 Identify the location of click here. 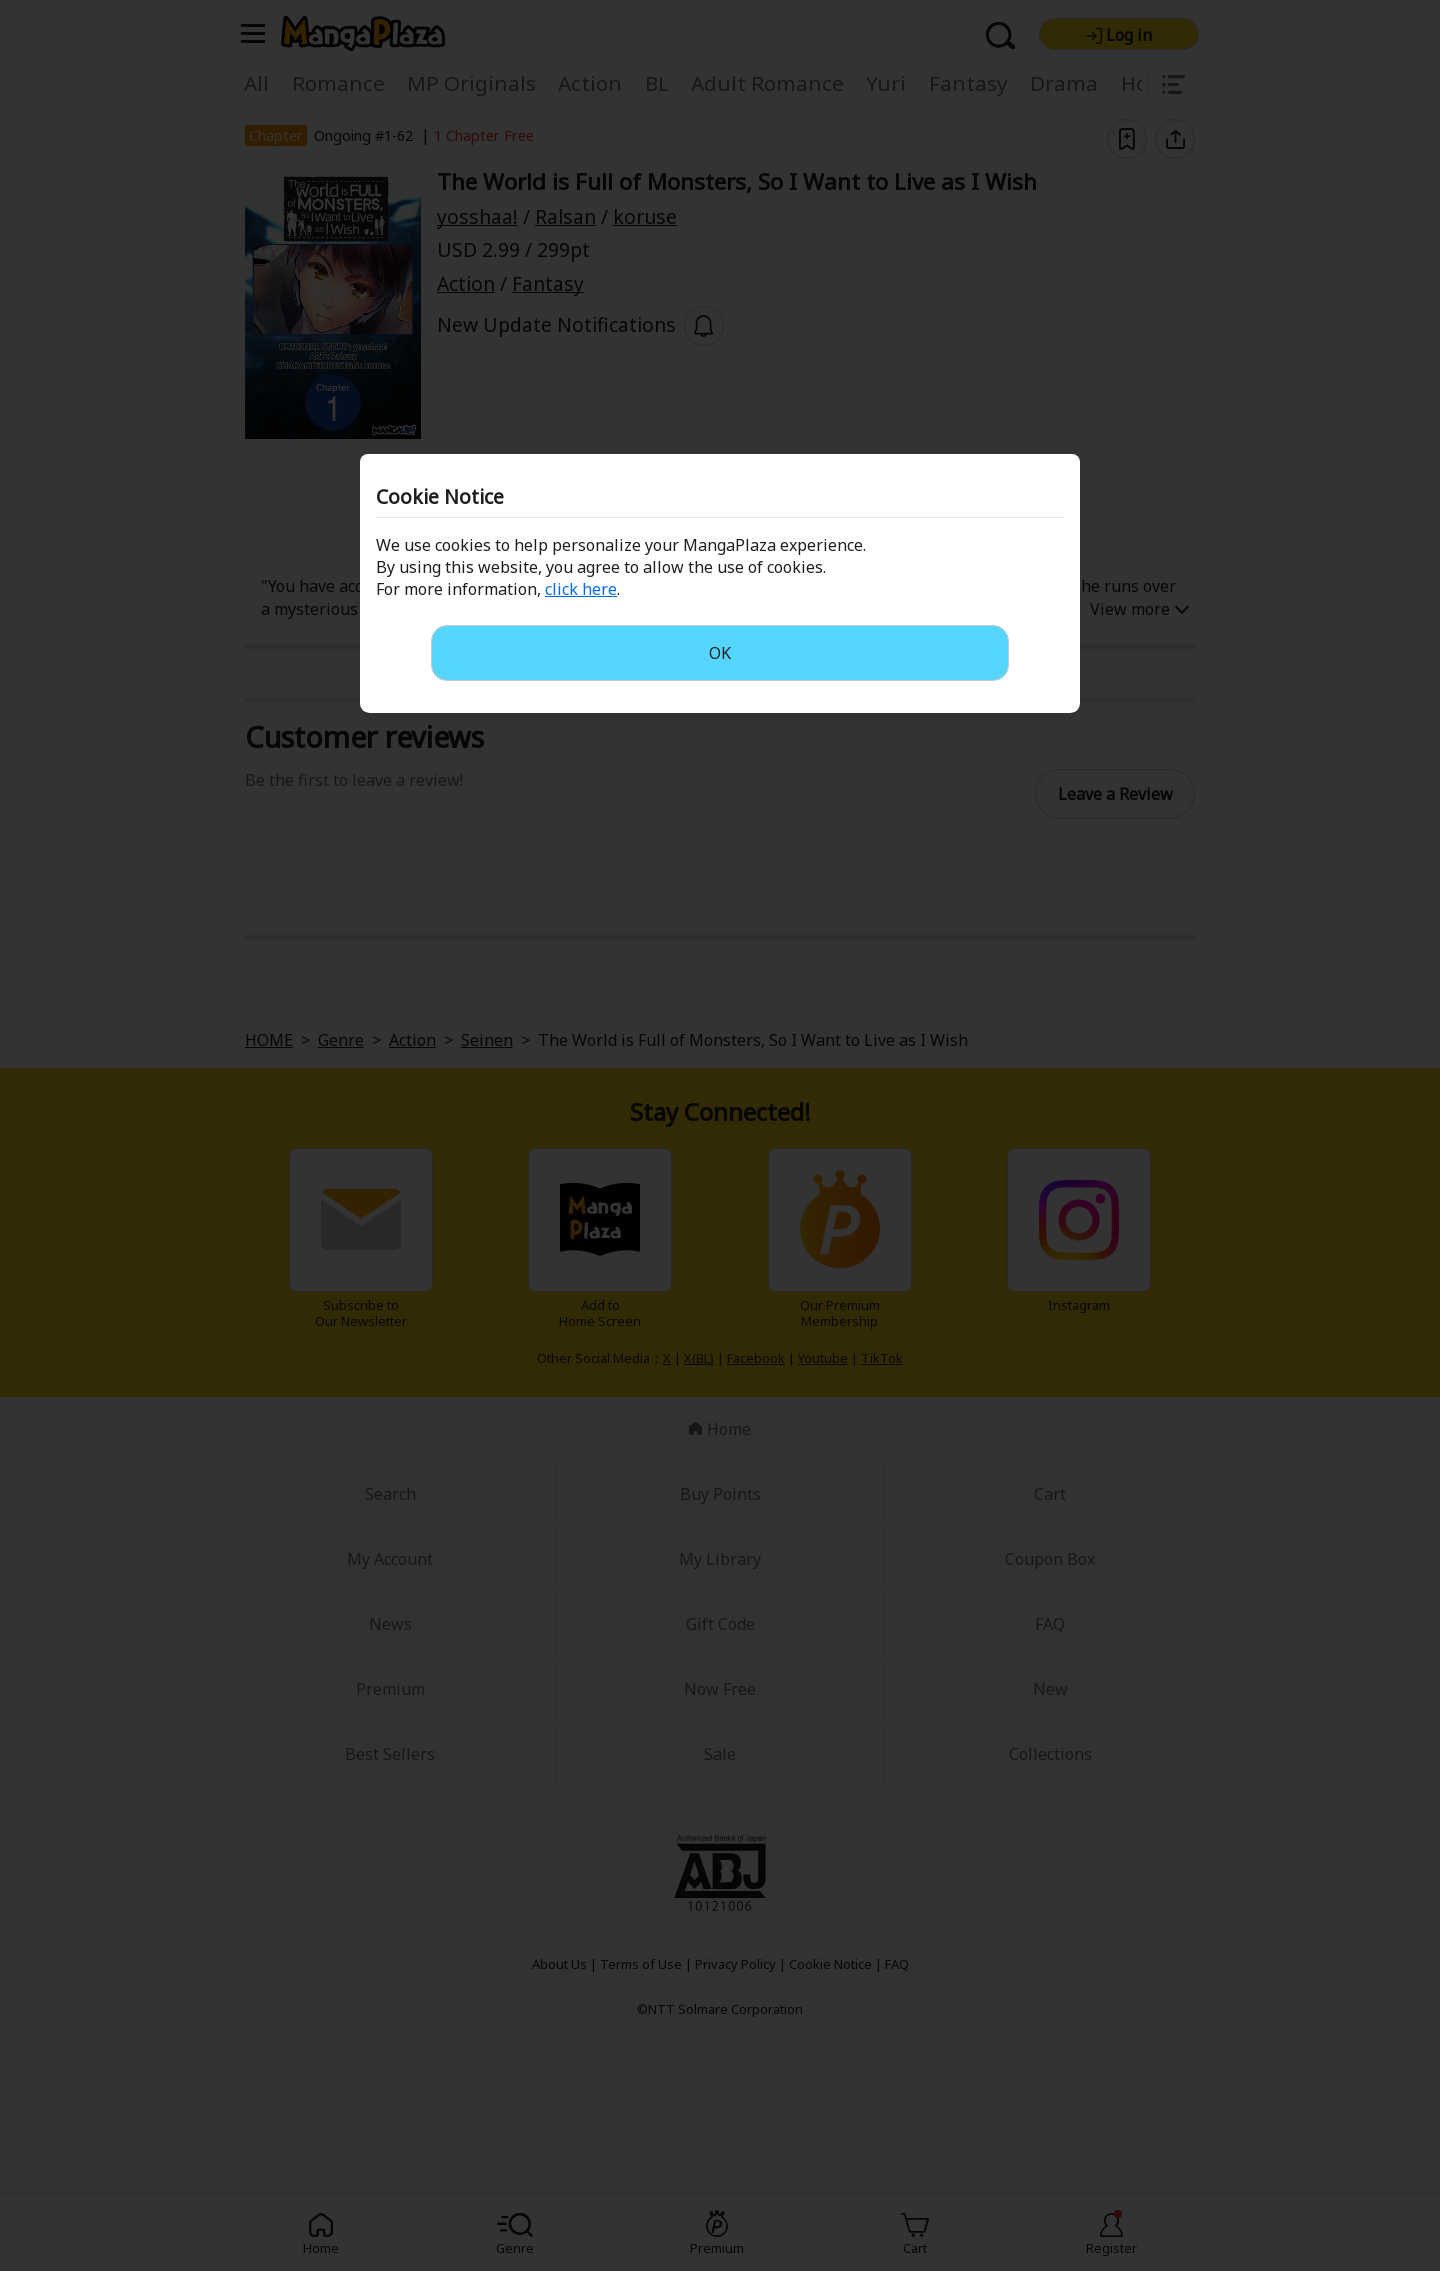
(581, 589).